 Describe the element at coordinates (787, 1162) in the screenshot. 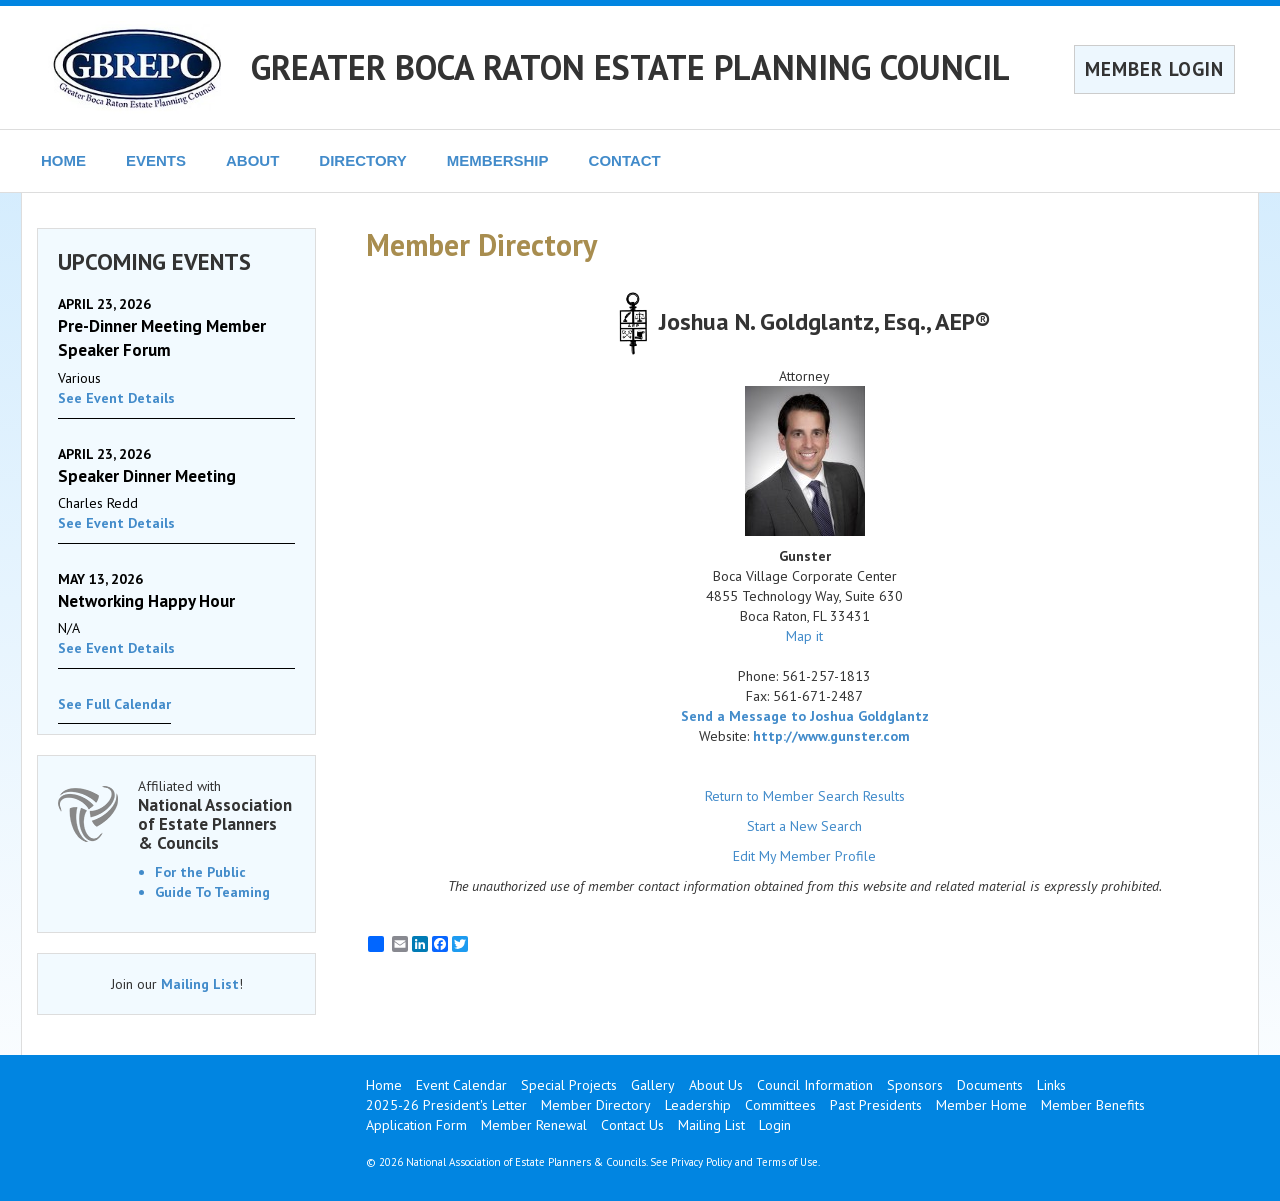

I see `Terms of Use` at that location.